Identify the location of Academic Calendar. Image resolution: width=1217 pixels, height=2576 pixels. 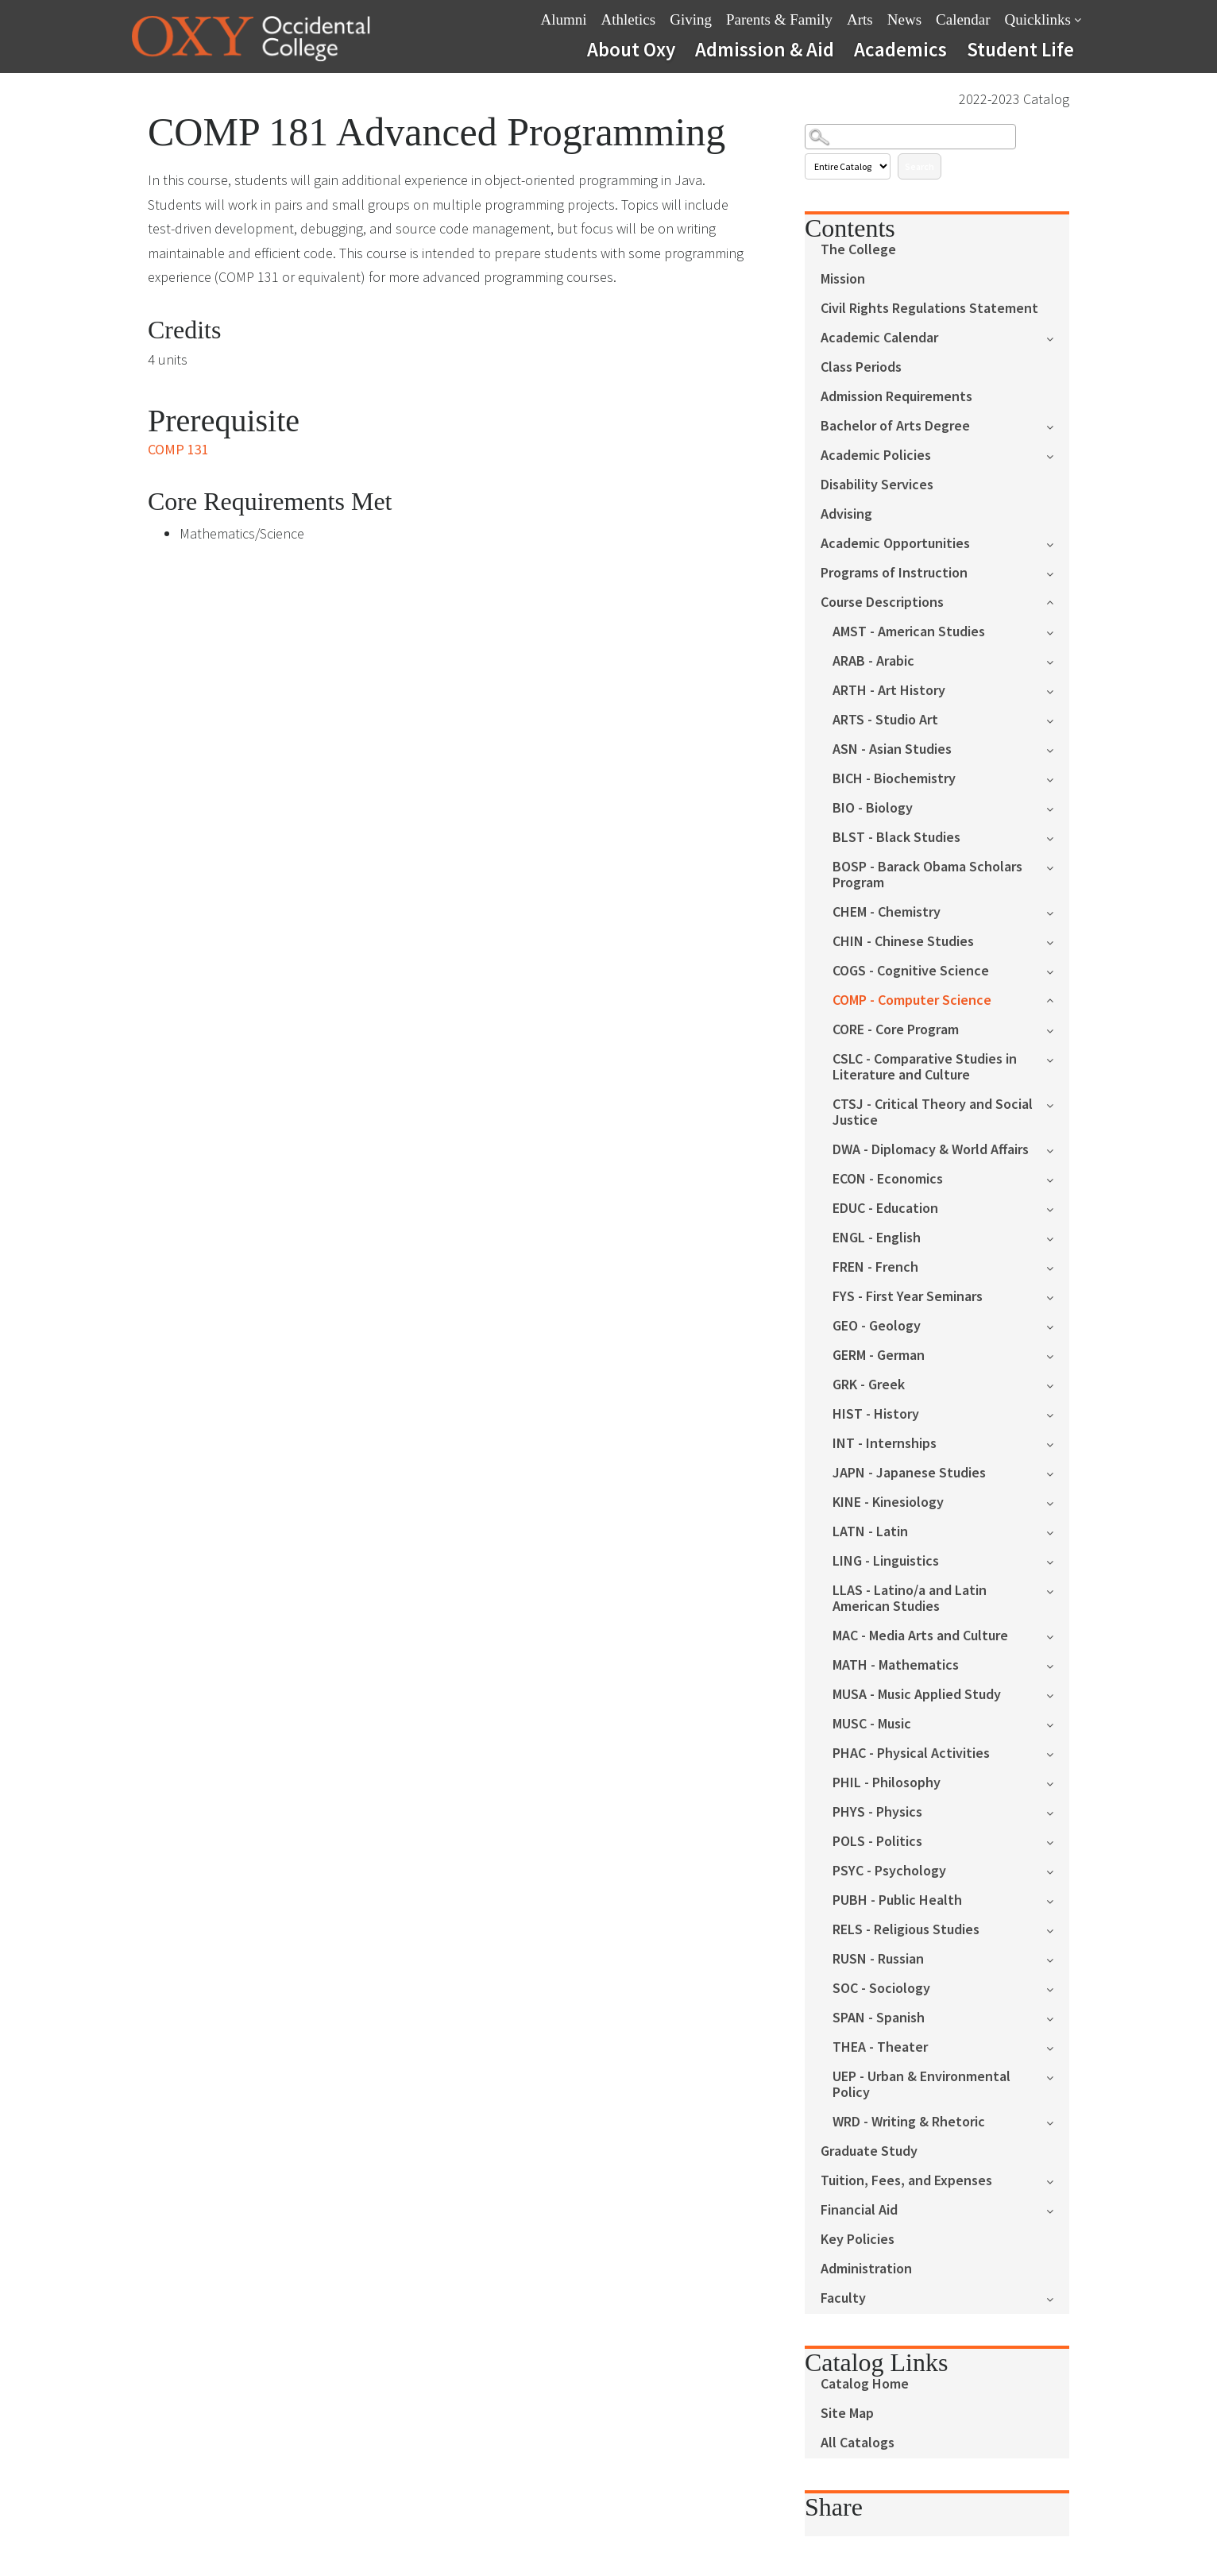
(879, 338).